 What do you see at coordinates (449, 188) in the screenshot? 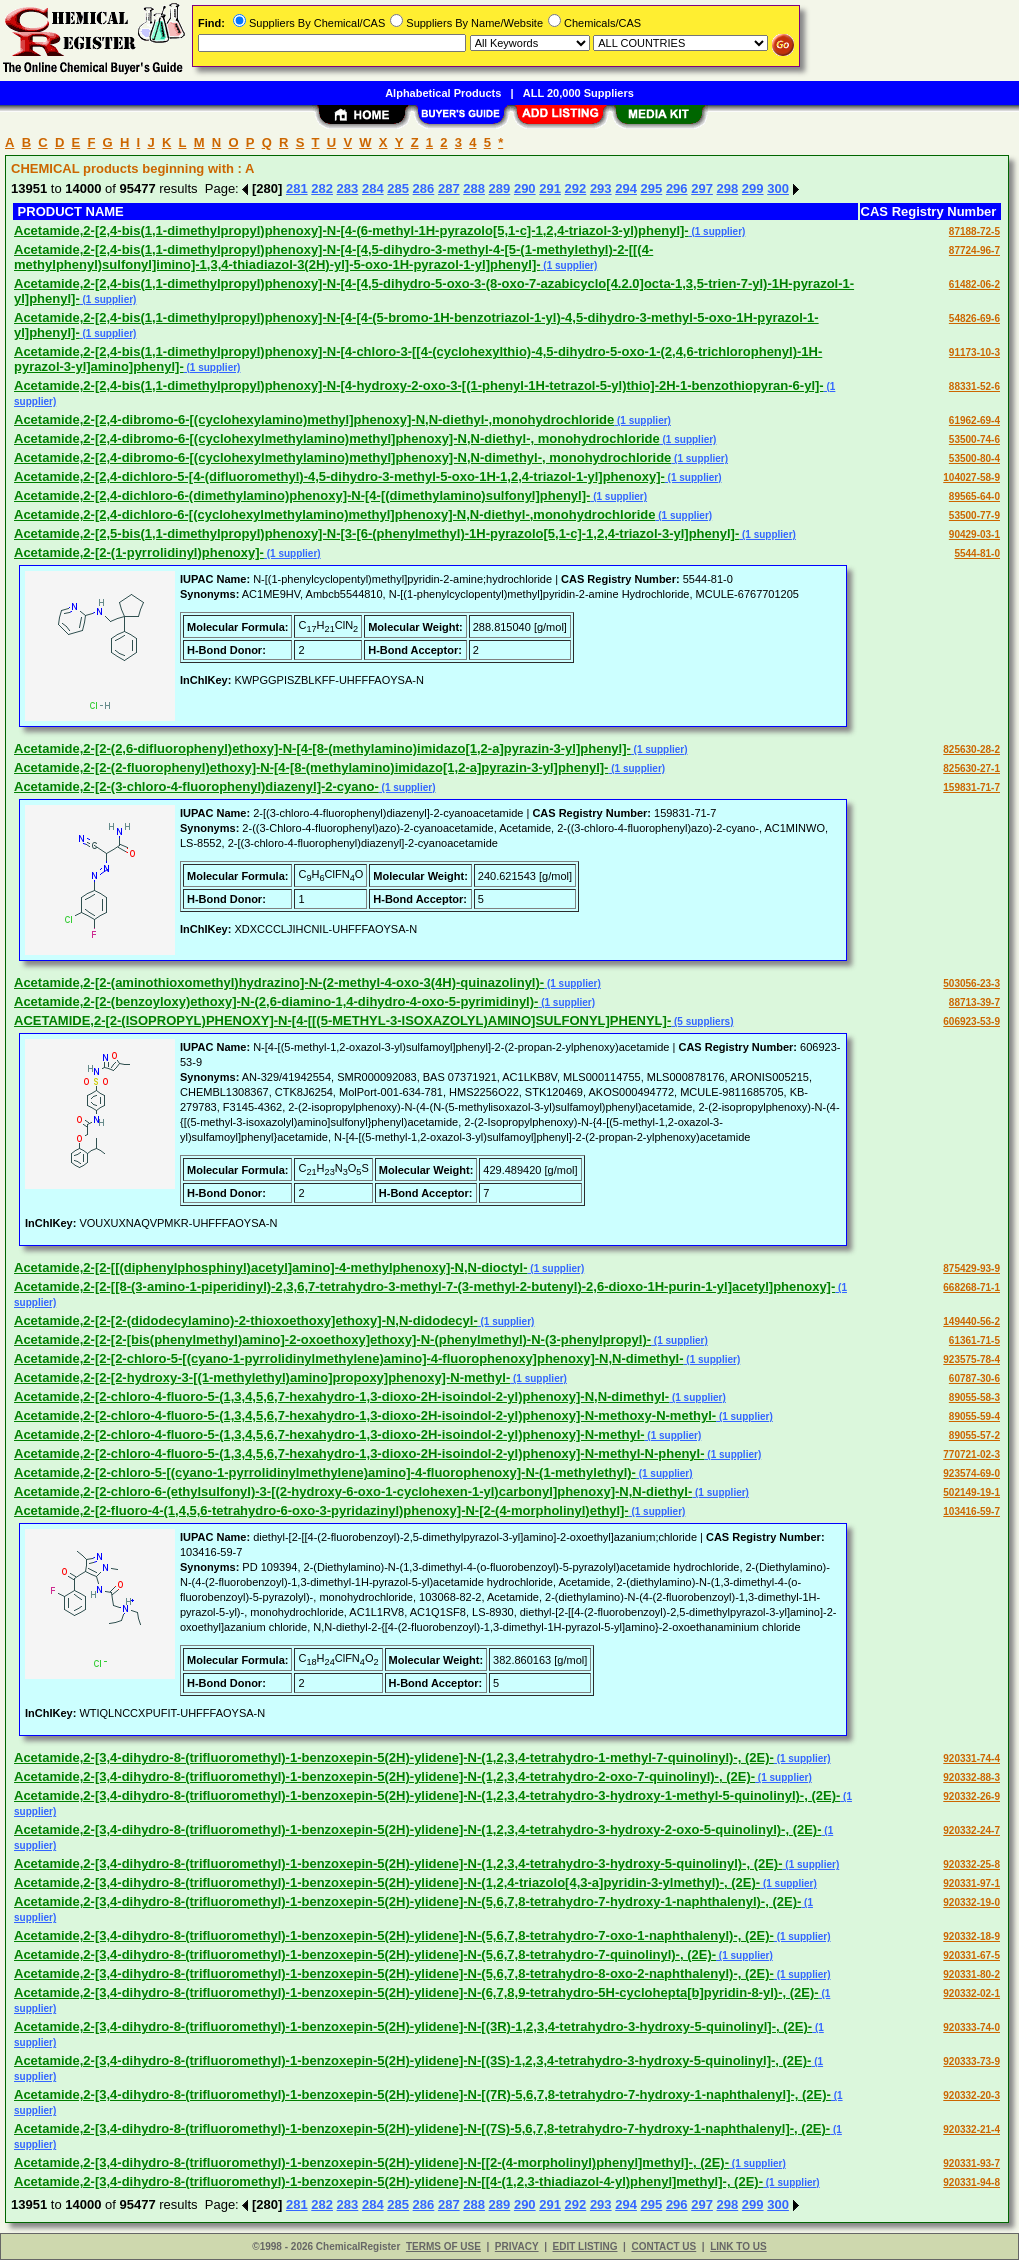
I see `287` at bounding box center [449, 188].